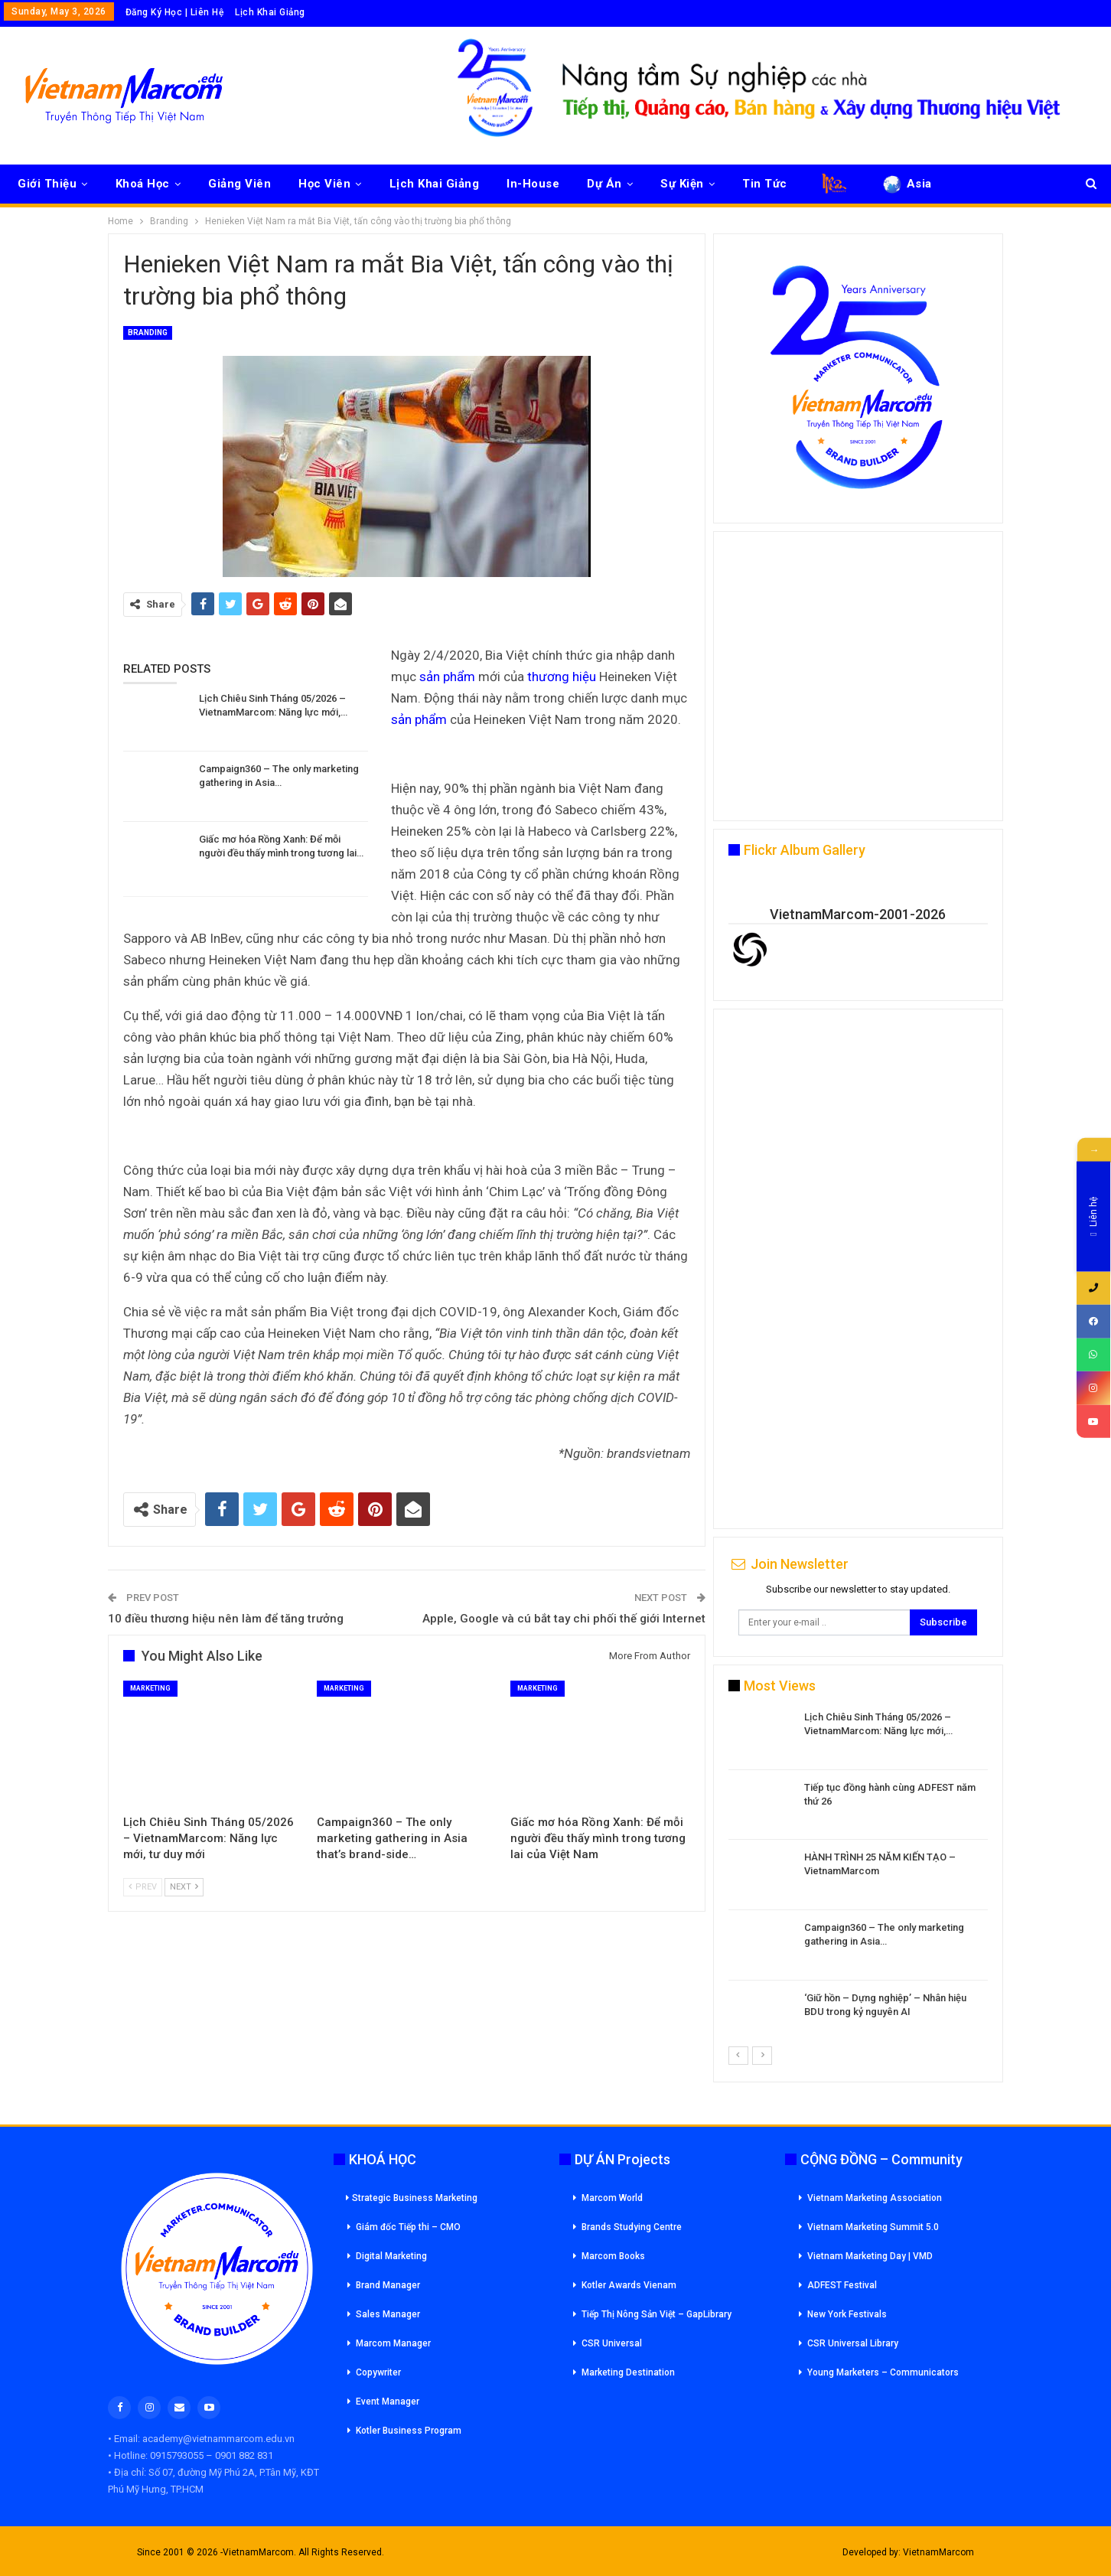 The height and width of the screenshot is (2576, 1111). What do you see at coordinates (226, 1618) in the screenshot?
I see `10 điều thương hiệu nên làm để tăng trưởng` at bounding box center [226, 1618].